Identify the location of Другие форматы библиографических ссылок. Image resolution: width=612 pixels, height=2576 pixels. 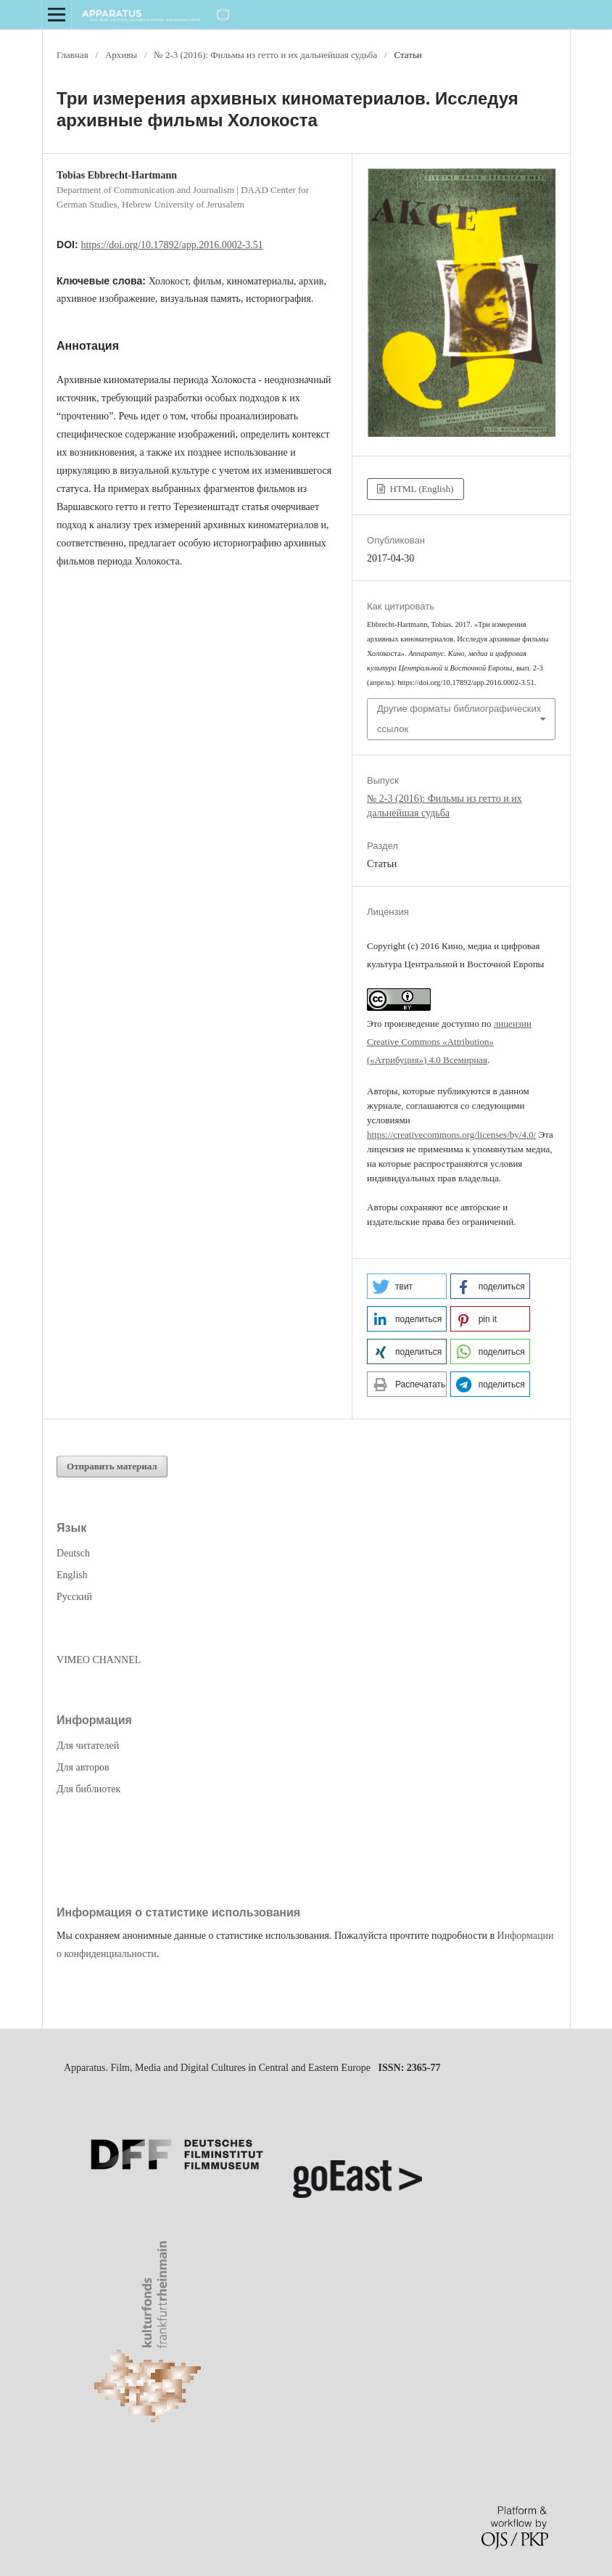
(459, 718).